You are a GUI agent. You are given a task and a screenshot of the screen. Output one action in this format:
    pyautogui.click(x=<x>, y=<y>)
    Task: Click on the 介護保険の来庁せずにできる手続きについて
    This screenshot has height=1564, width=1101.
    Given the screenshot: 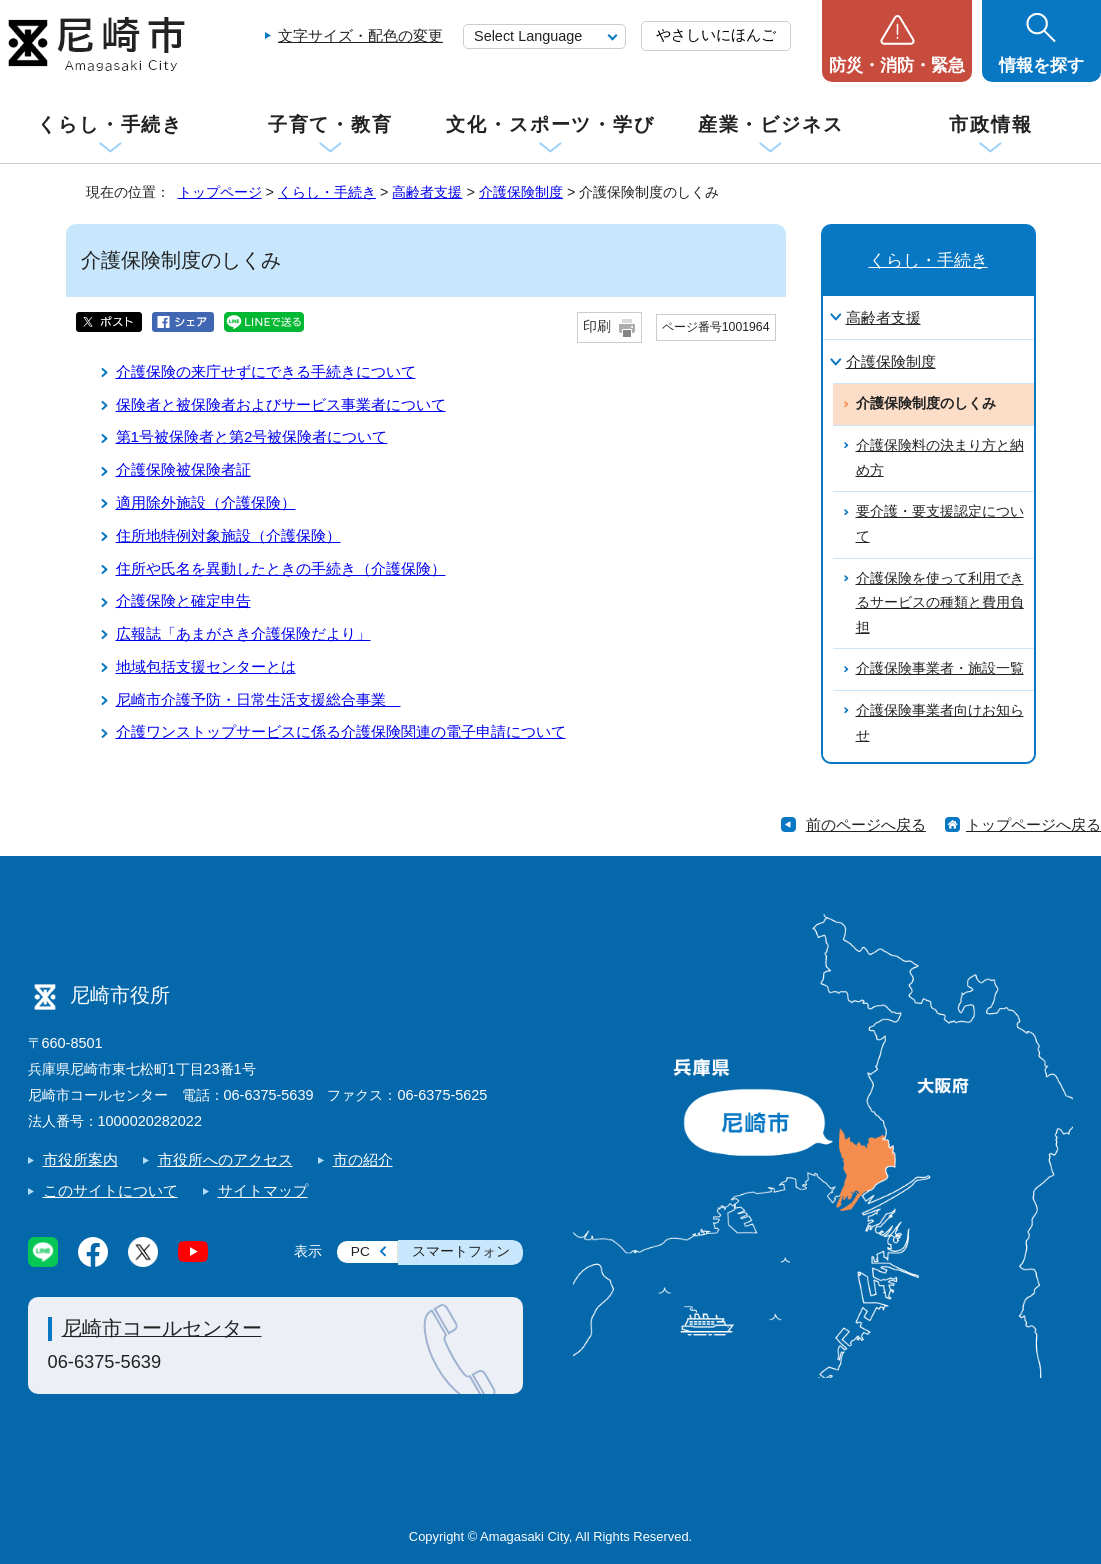 What is the action you would take?
    pyautogui.click(x=266, y=371)
    